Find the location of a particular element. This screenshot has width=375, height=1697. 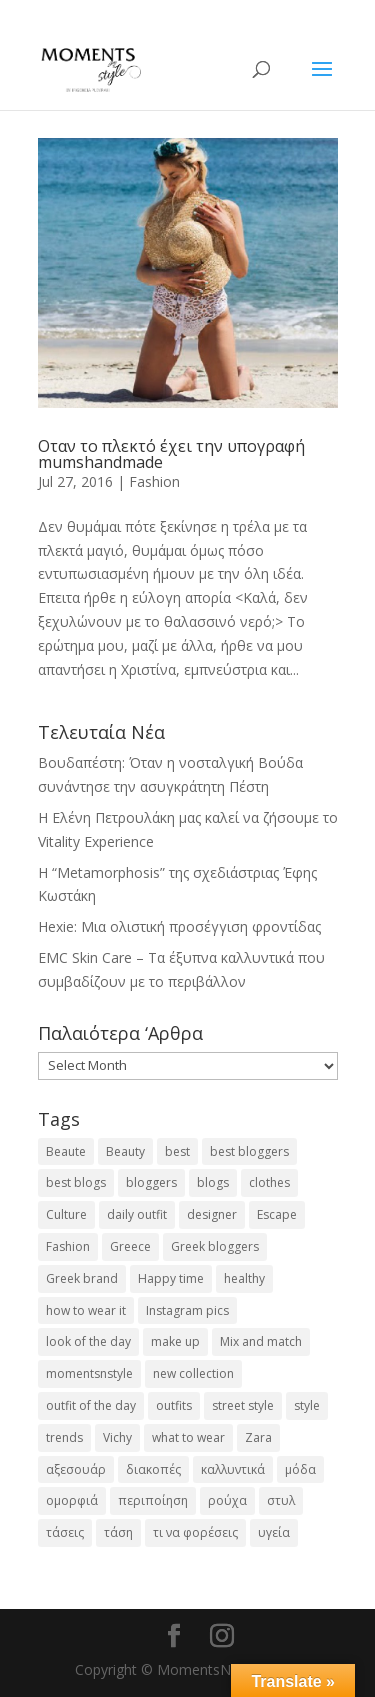

new collection [new collection (23 items)] is located at coordinates (193, 1373).